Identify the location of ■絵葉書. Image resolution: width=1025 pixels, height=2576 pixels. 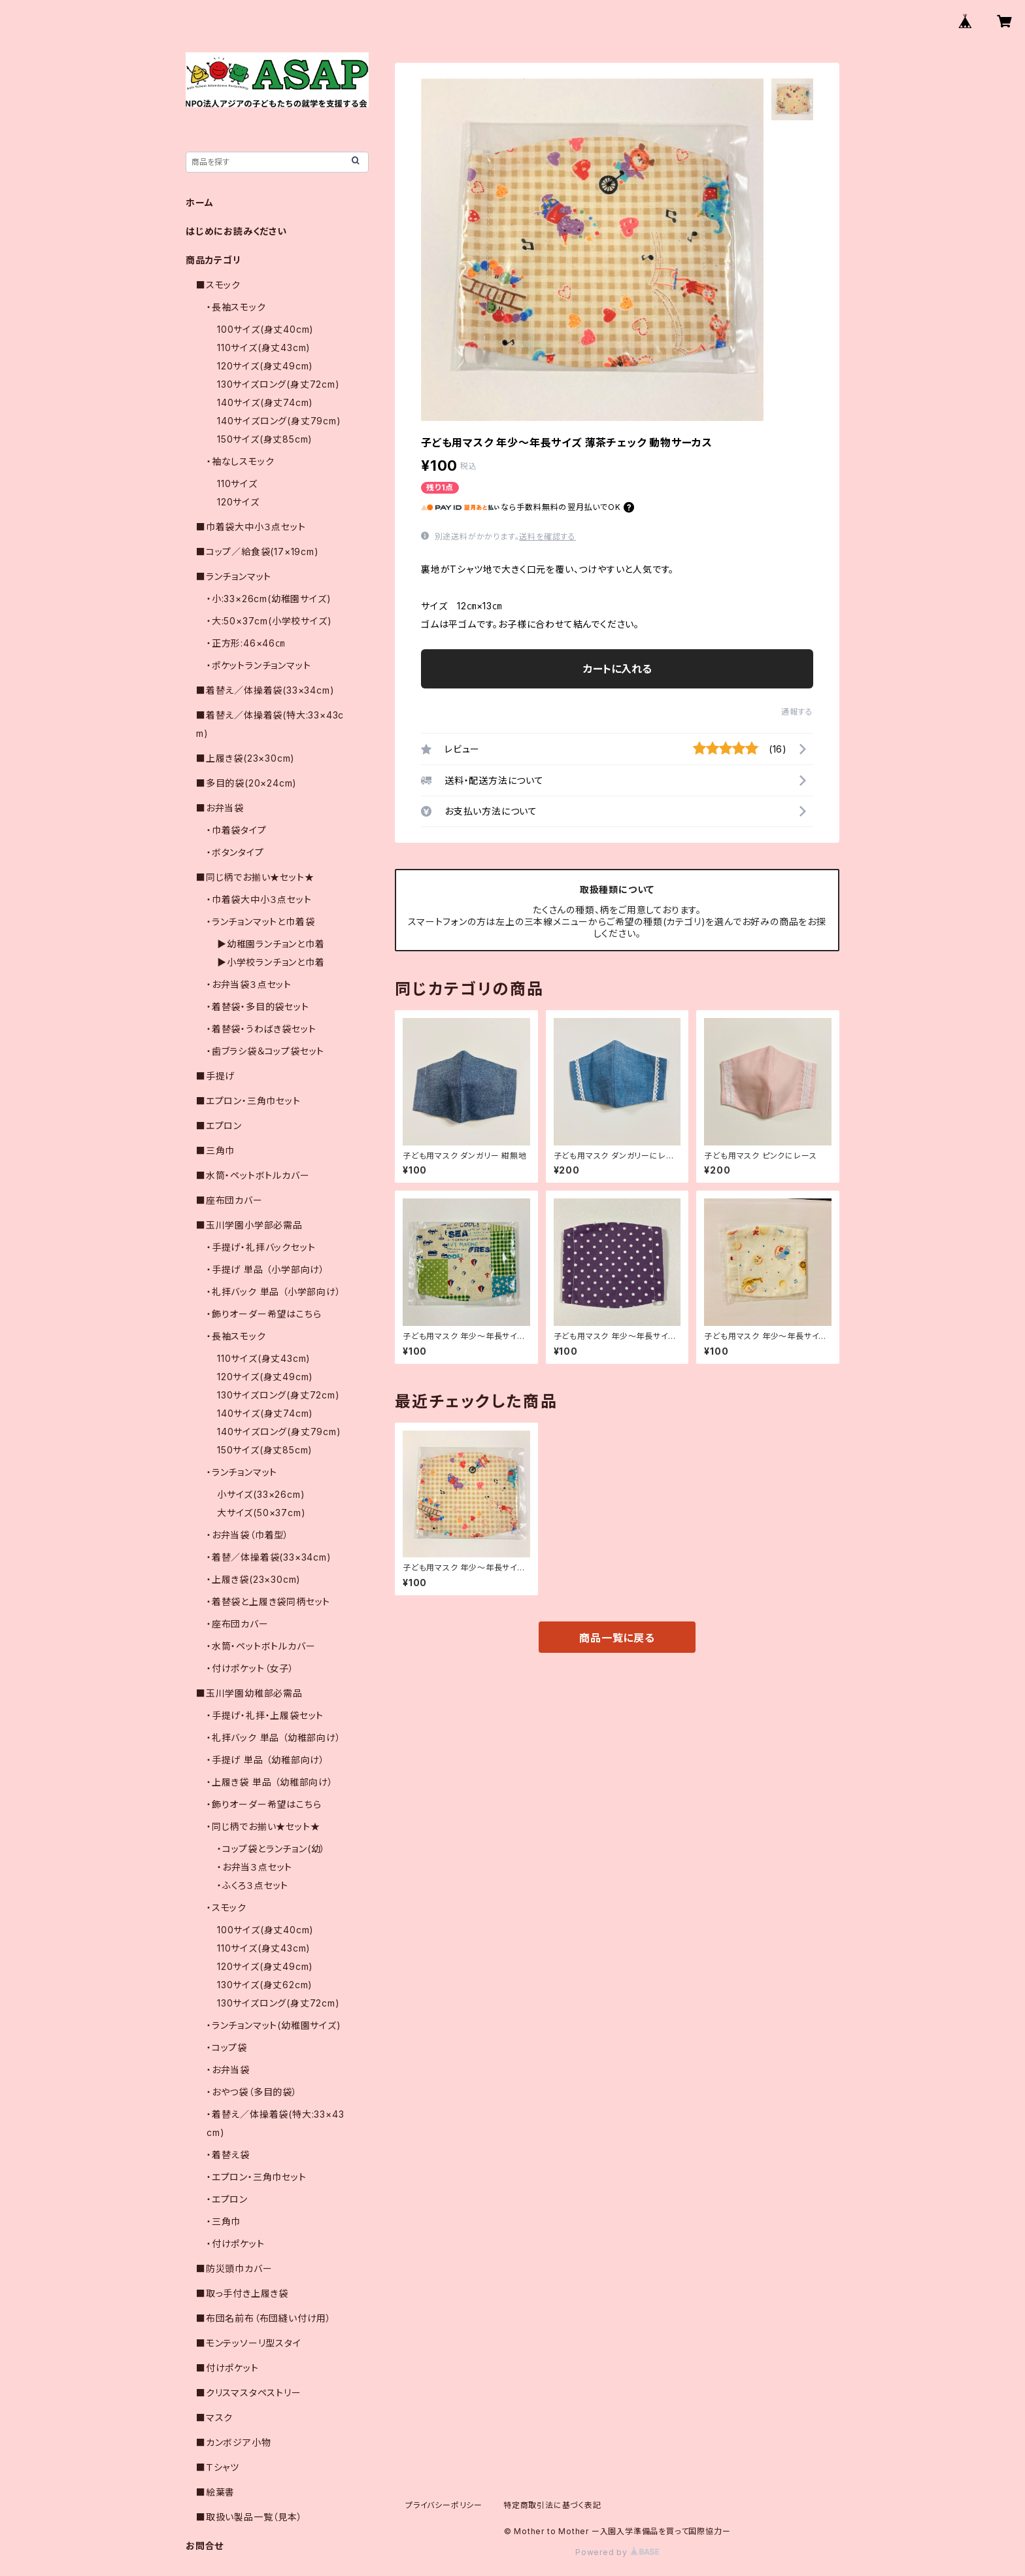
(215, 2492).